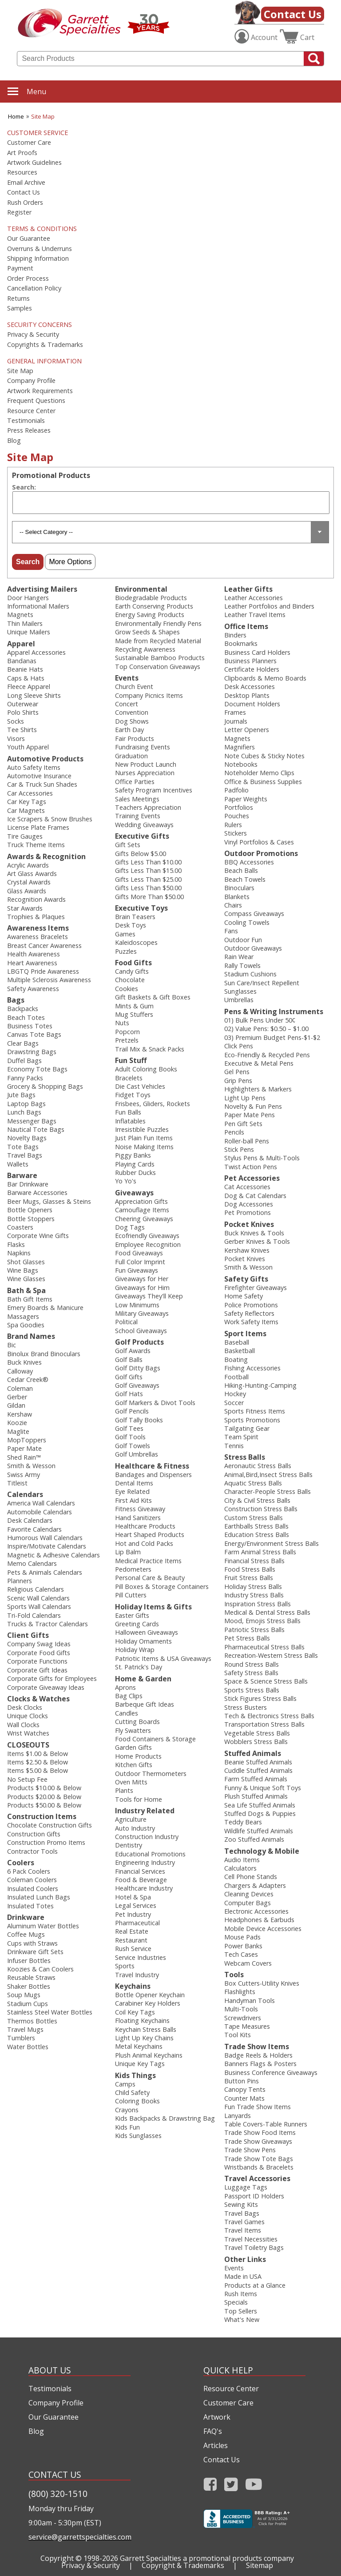  Describe the element at coordinates (133, 1730) in the screenshot. I see `Fly Swatters` at that location.